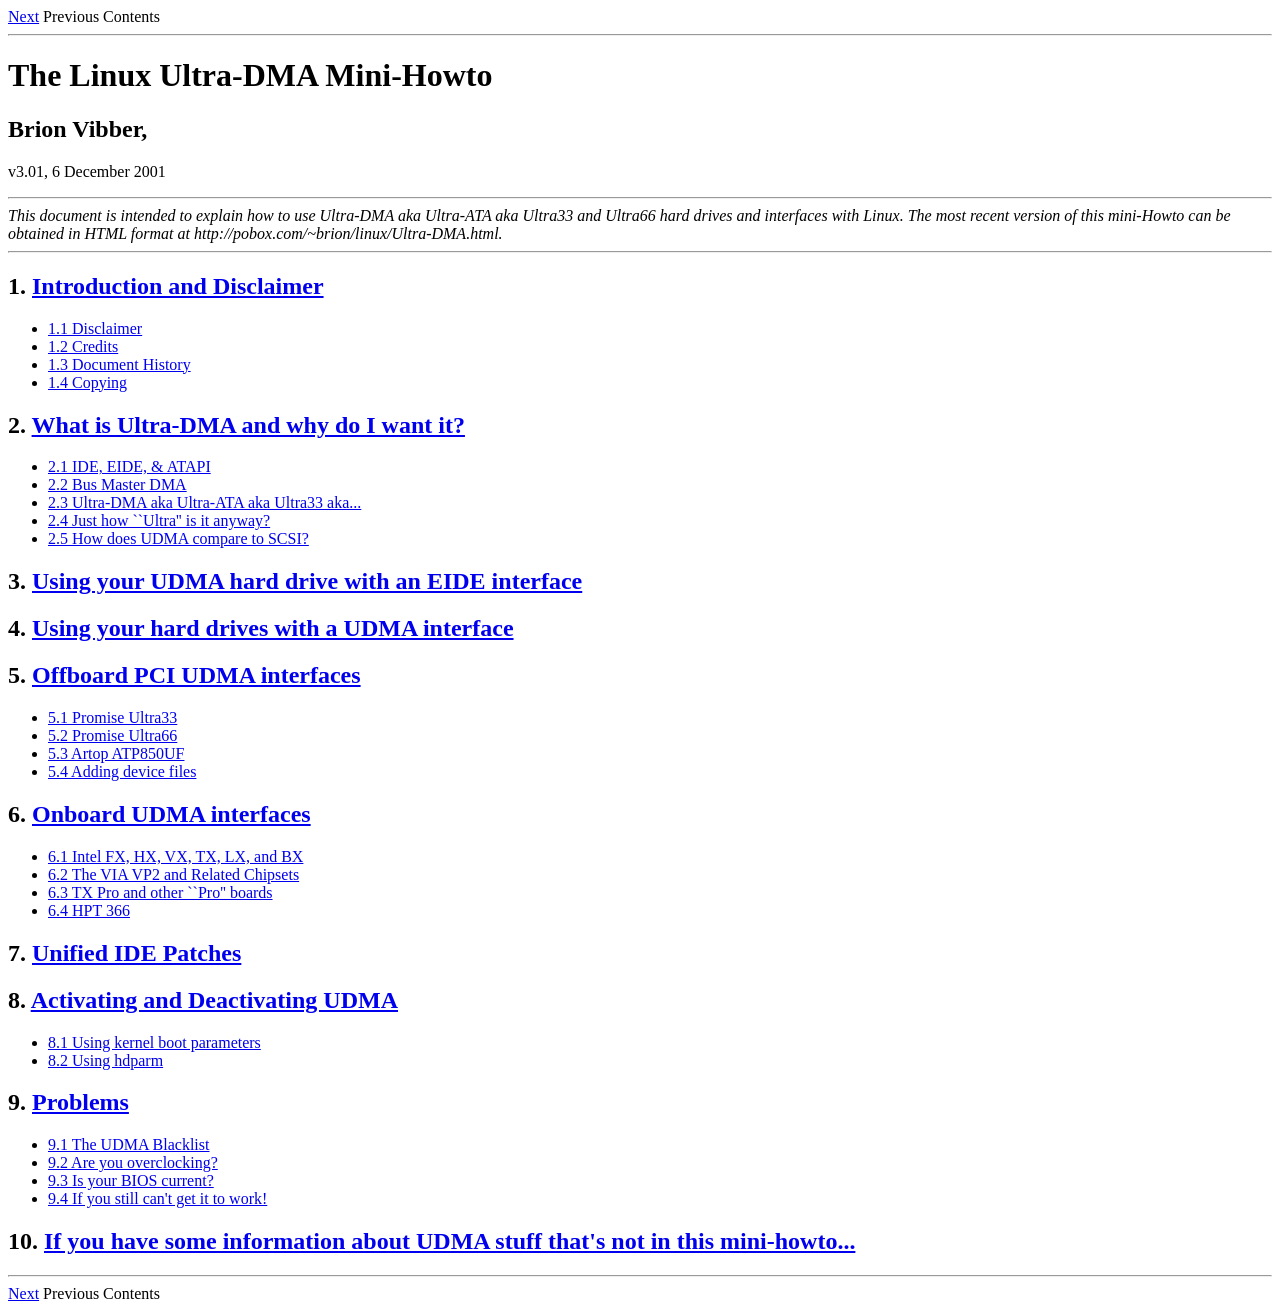  I want to click on 9.2 Are you overclocking?, so click(133, 1162).